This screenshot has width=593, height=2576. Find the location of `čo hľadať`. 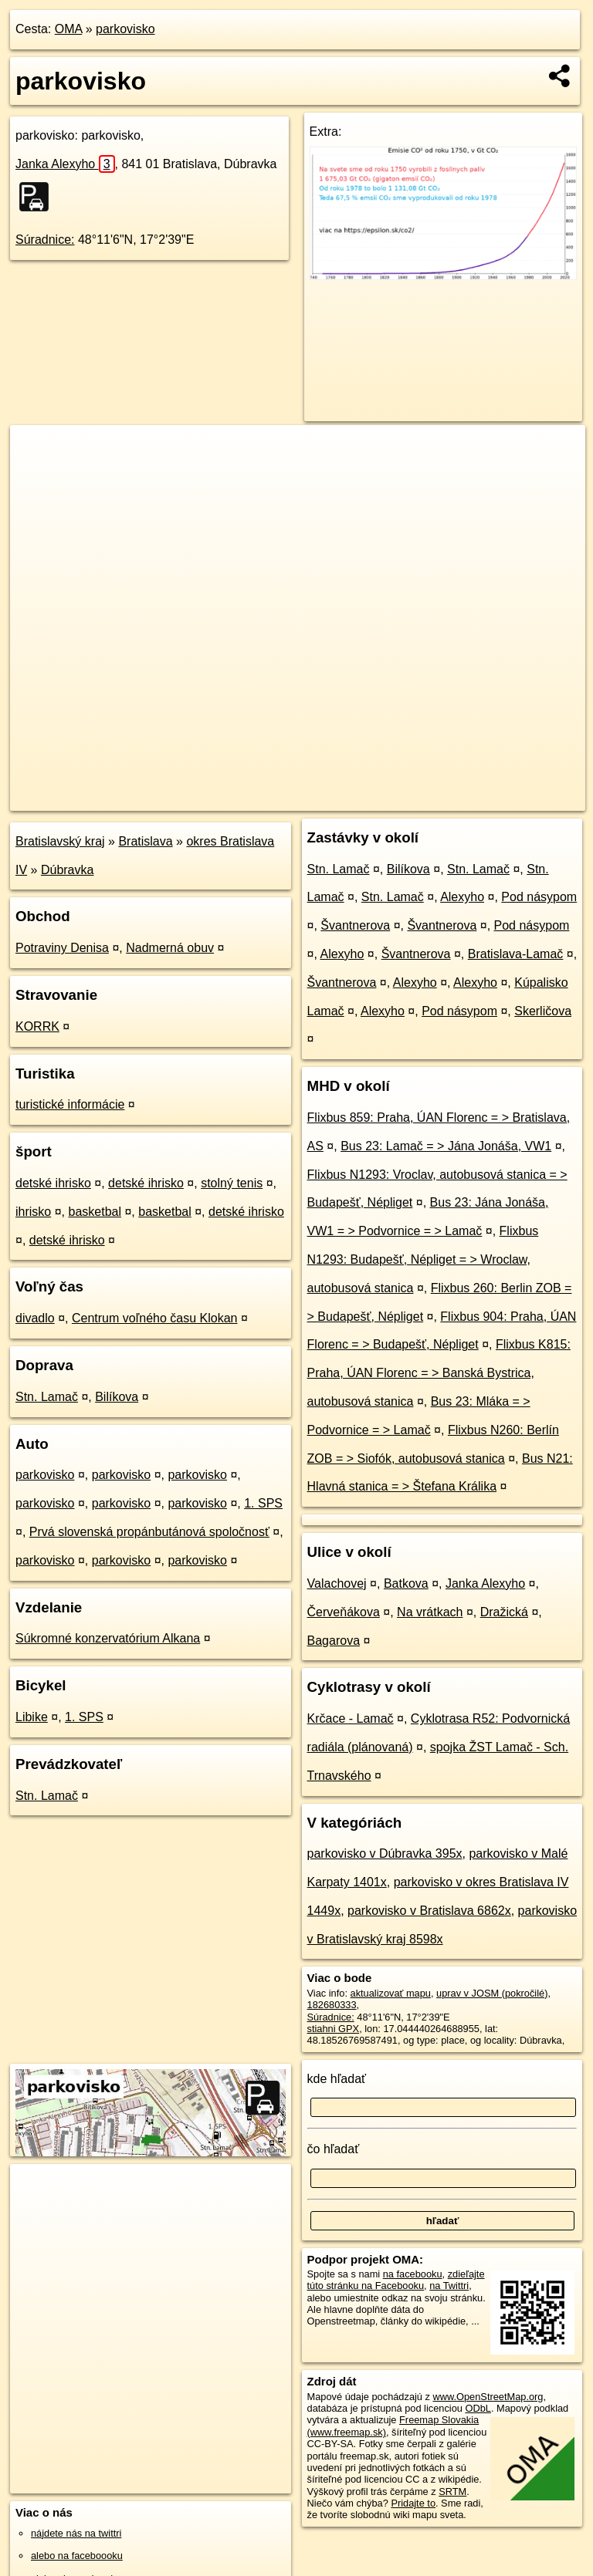

čo hľadať is located at coordinates (333, 2149).